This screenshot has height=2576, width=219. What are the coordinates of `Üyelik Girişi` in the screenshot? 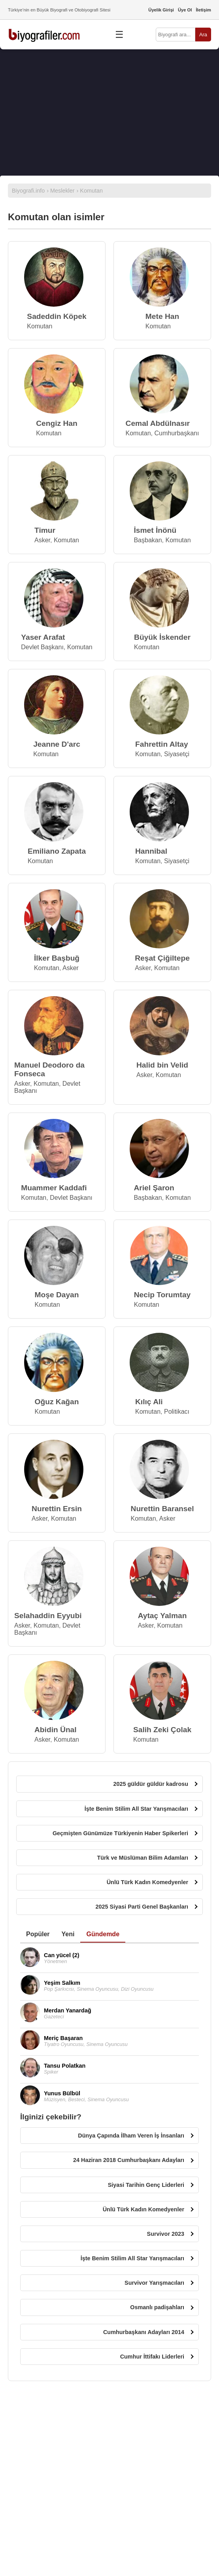 It's located at (161, 9).